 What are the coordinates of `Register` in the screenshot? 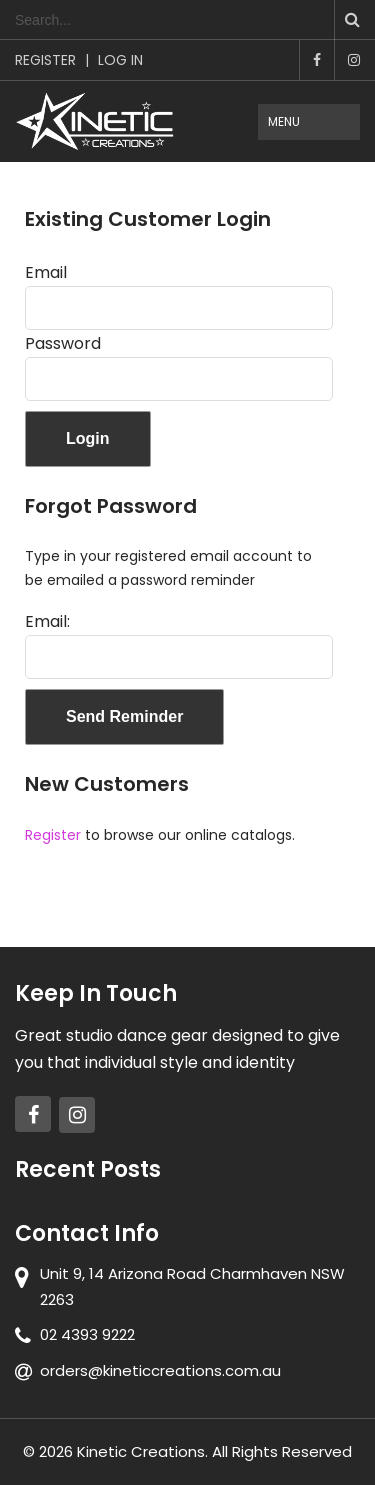 It's located at (45, 60).